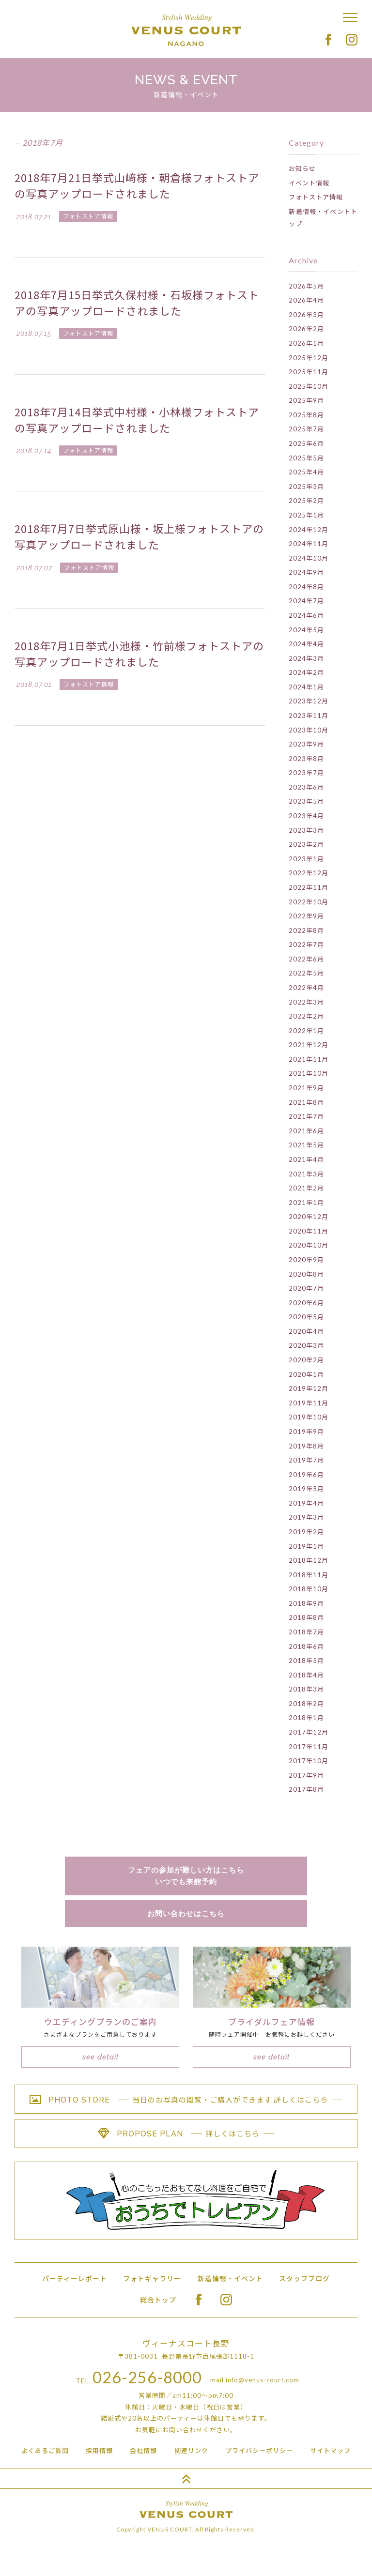 The image size is (372, 2576). I want to click on 2022年9月, so click(306, 916).